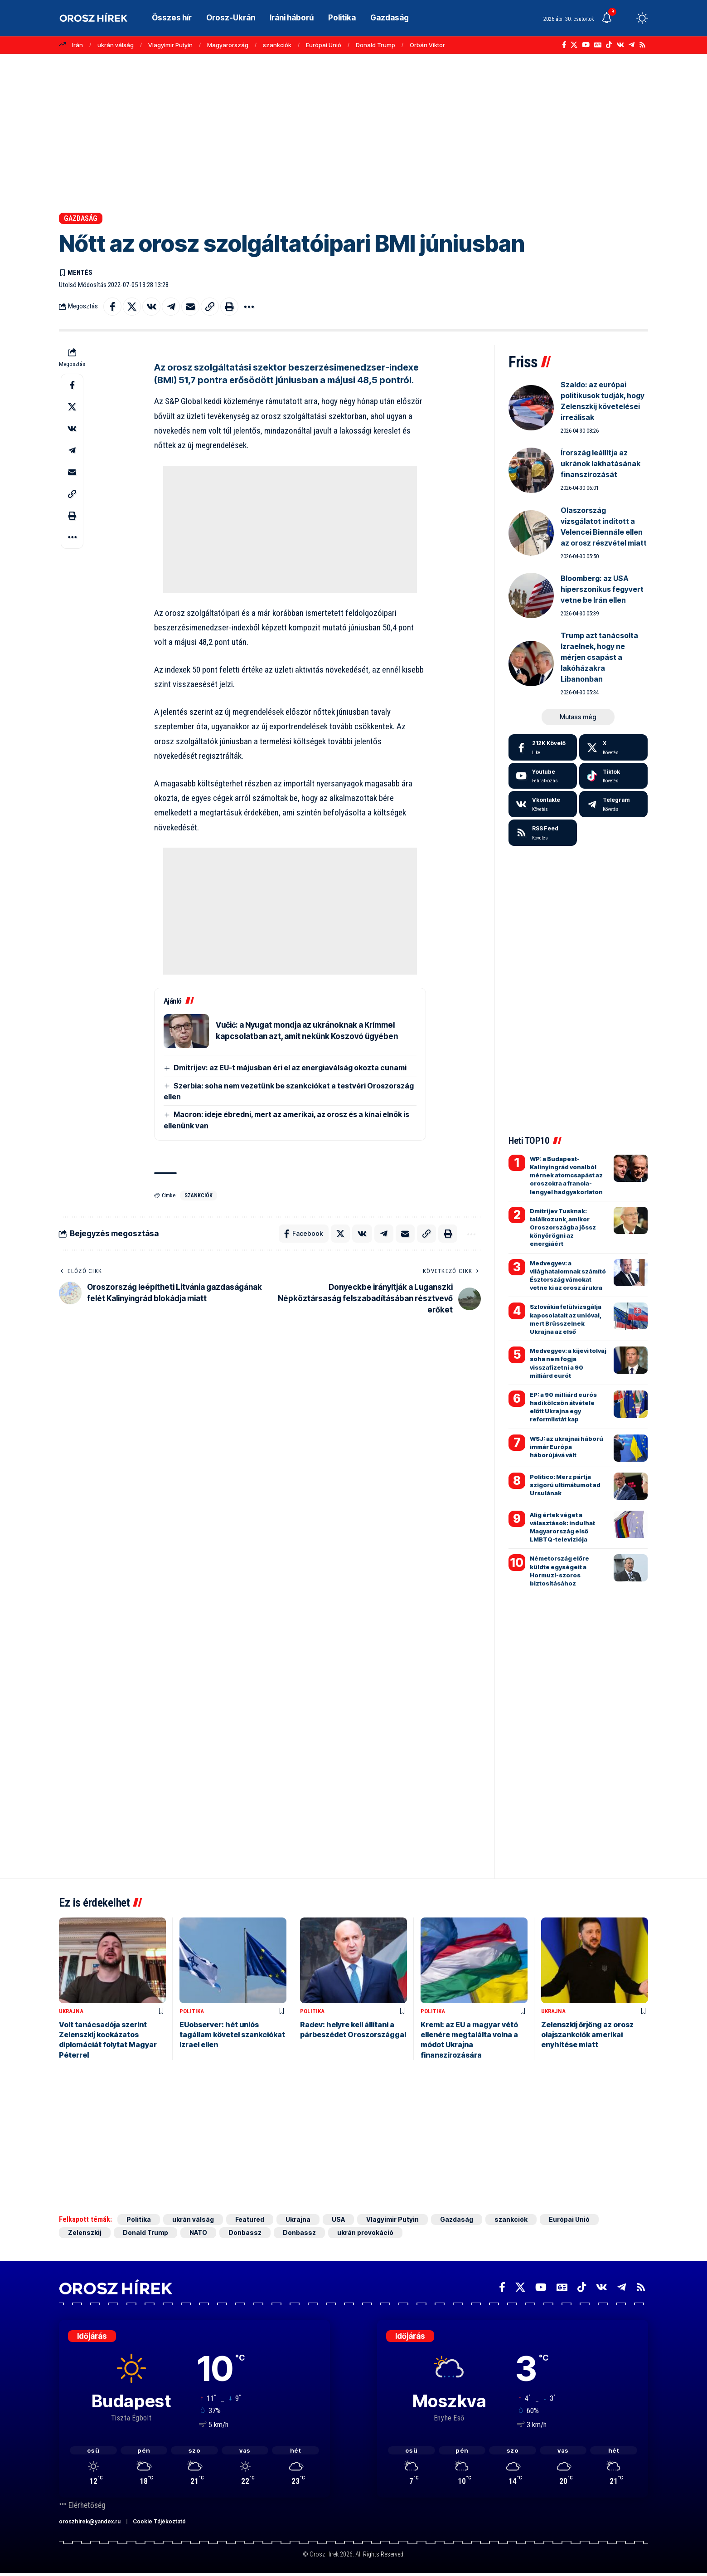 The height and width of the screenshot is (2576, 707). I want to click on [TikTok], so click(609, 45).